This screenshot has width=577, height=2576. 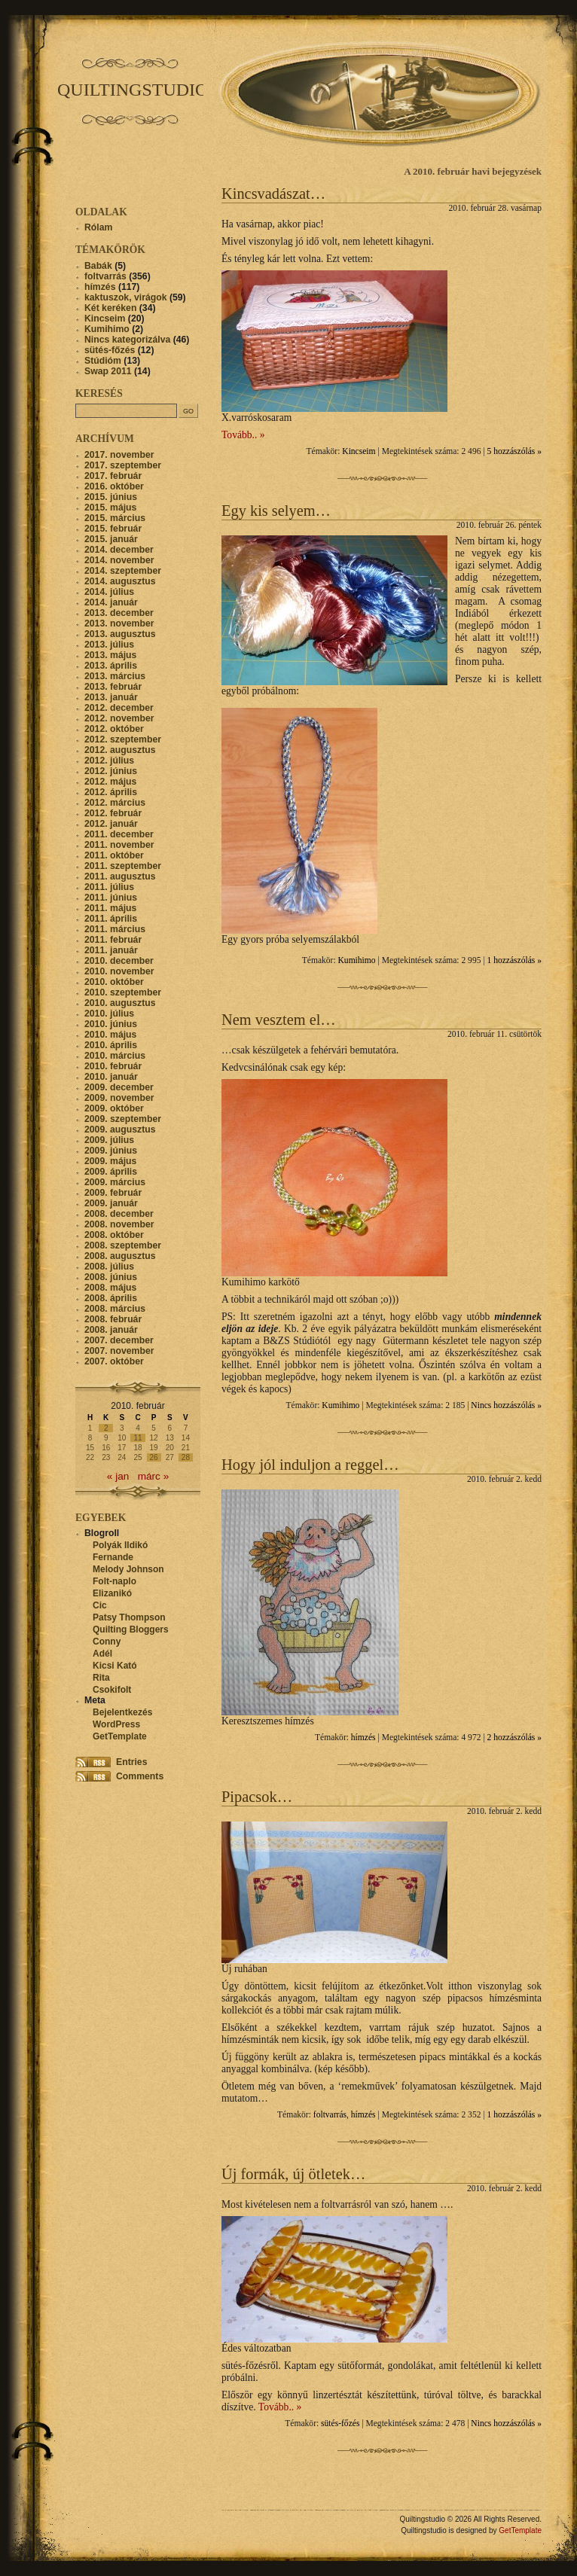 What do you see at coordinates (114, 676) in the screenshot?
I see `2013. március` at bounding box center [114, 676].